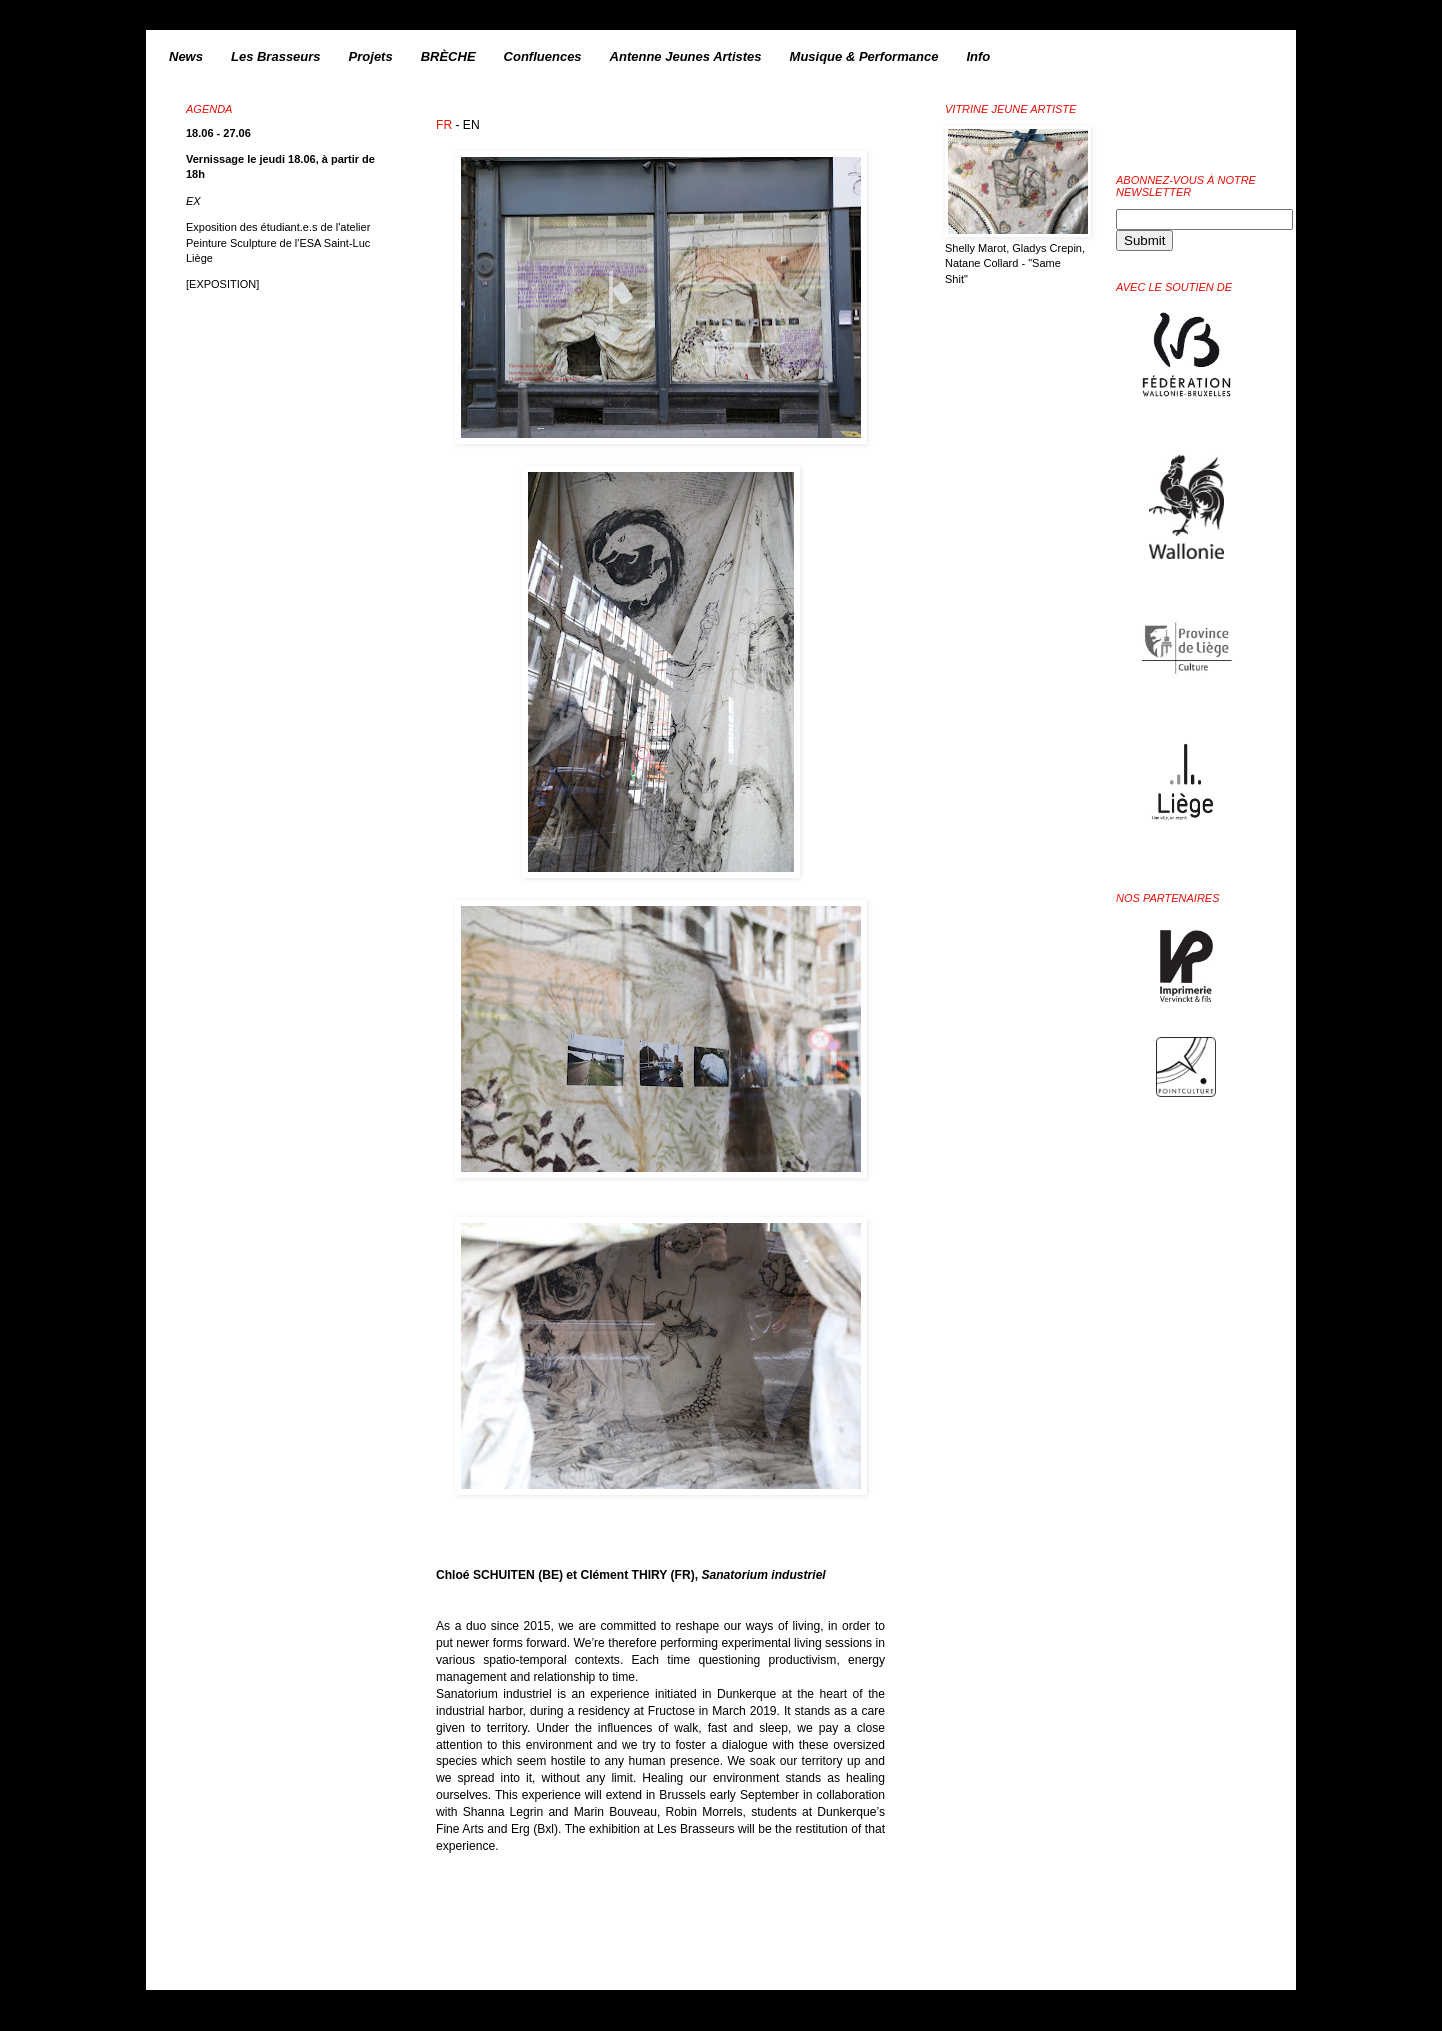 The height and width of the screenshot is (2031, 1442). I want to click on BRÈCHE, so click(448, 56).